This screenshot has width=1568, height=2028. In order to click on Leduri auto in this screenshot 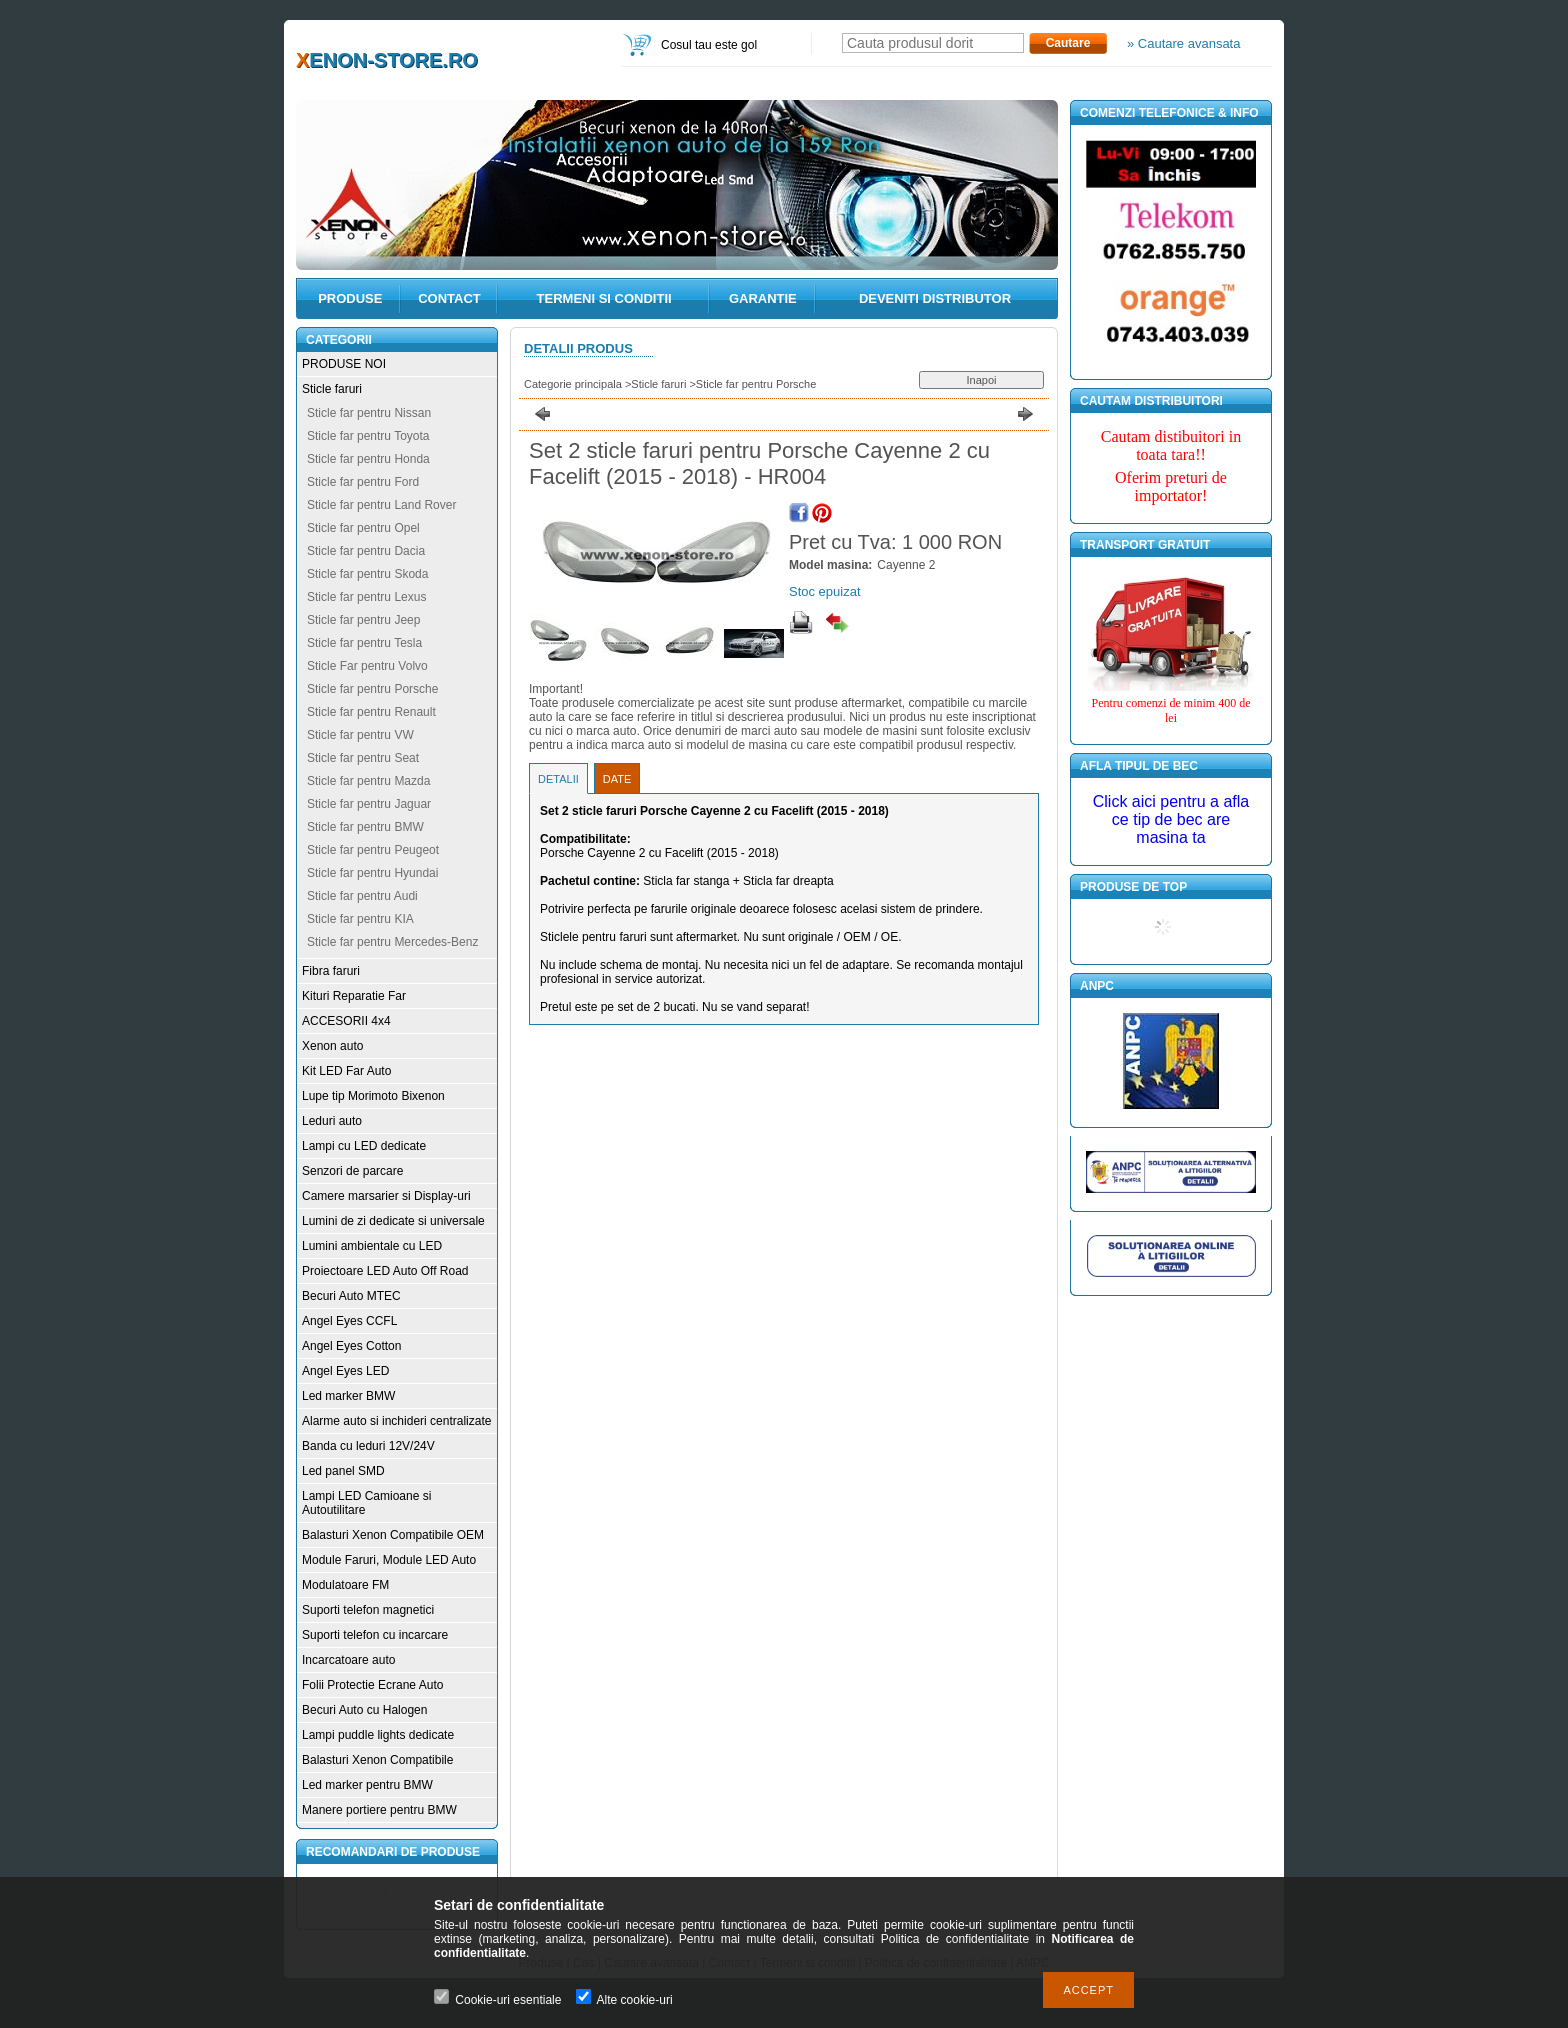, I will do `click(332, 1121)`.